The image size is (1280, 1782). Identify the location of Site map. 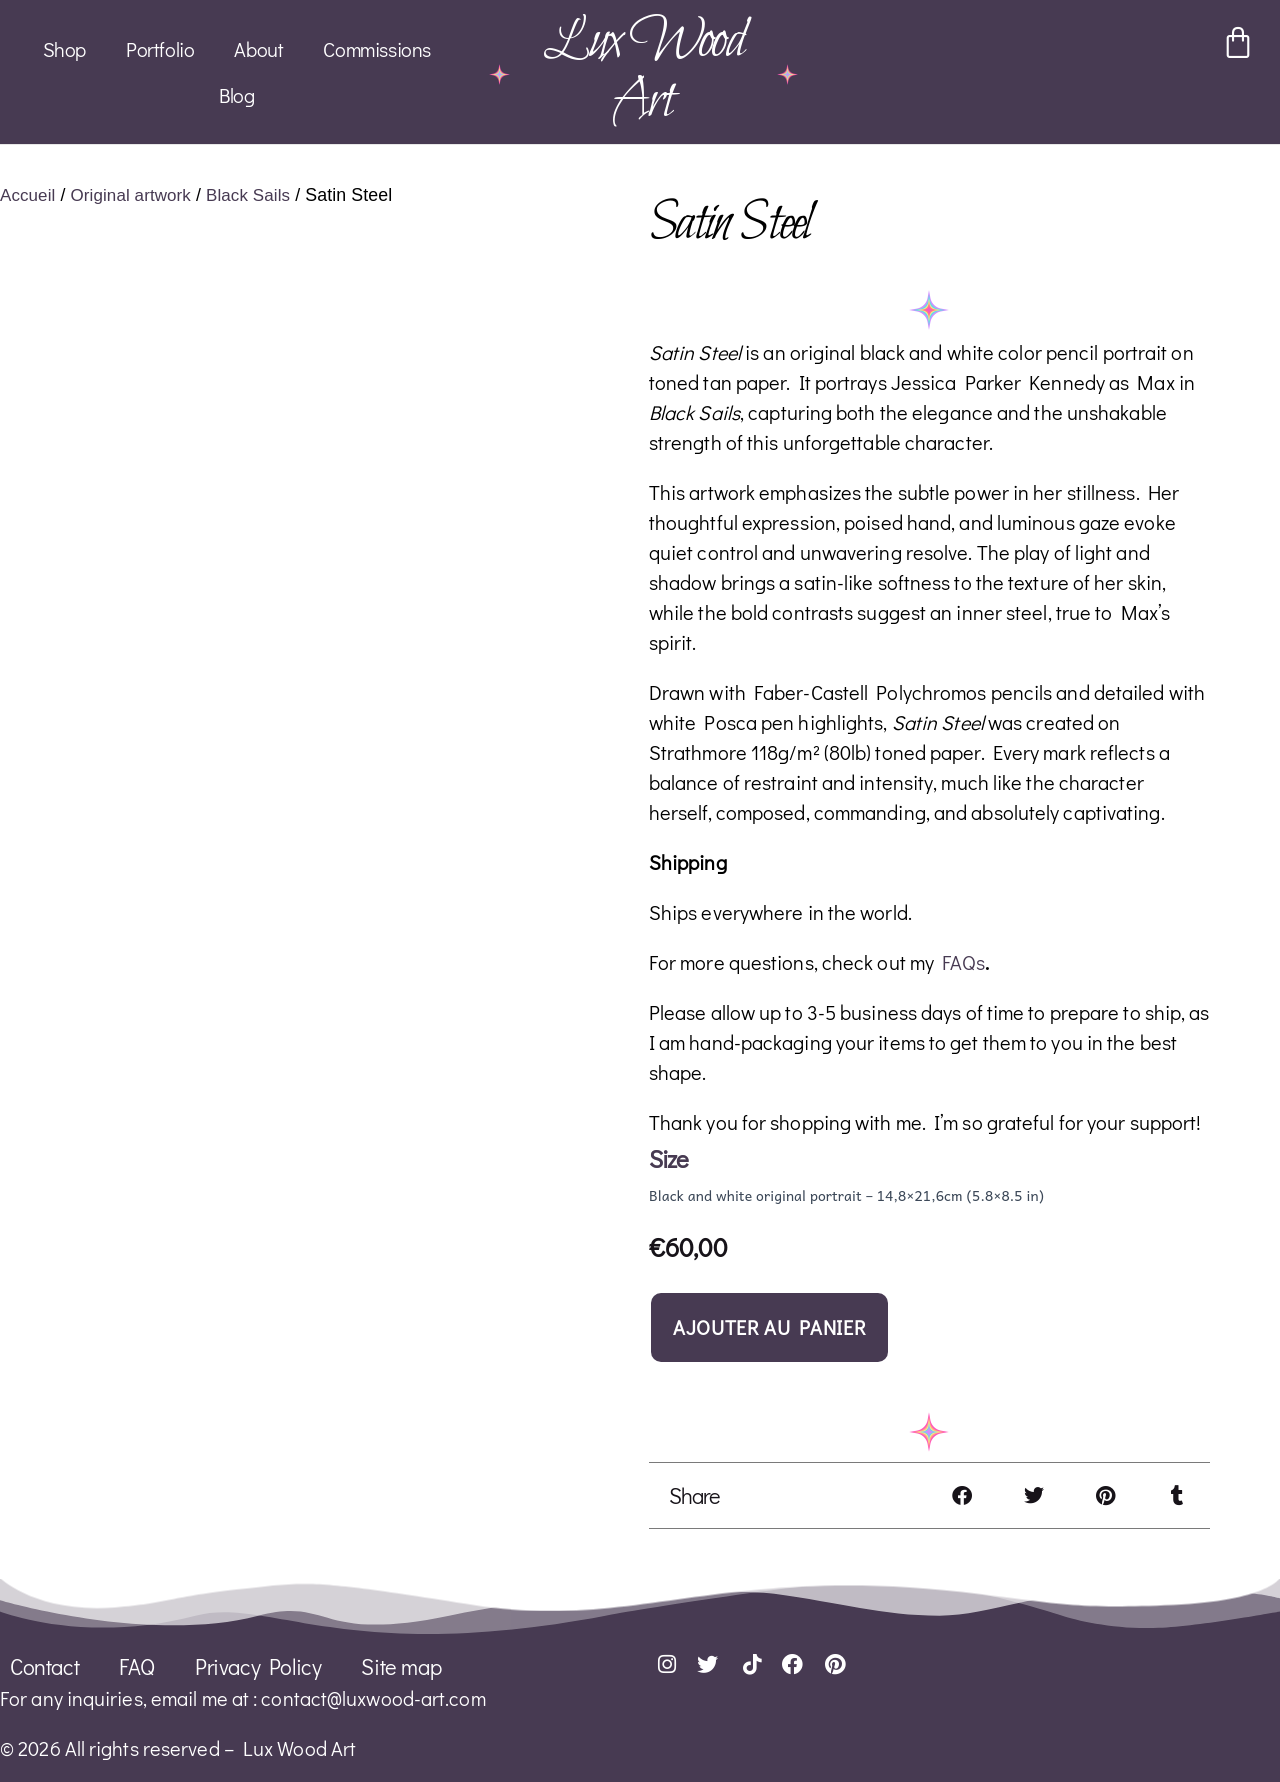
(401, 1665).